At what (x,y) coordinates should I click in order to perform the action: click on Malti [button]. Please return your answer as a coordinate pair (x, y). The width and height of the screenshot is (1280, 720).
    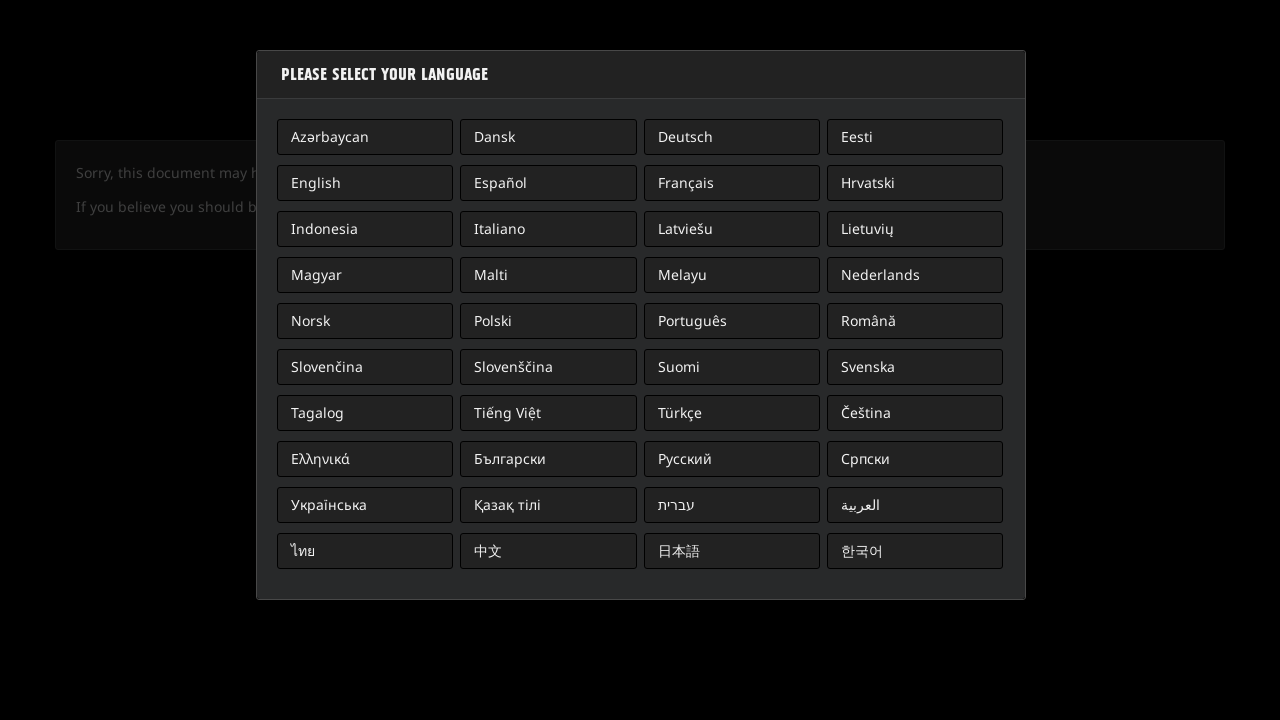
    Looking at the image, I should click on (491, 274).